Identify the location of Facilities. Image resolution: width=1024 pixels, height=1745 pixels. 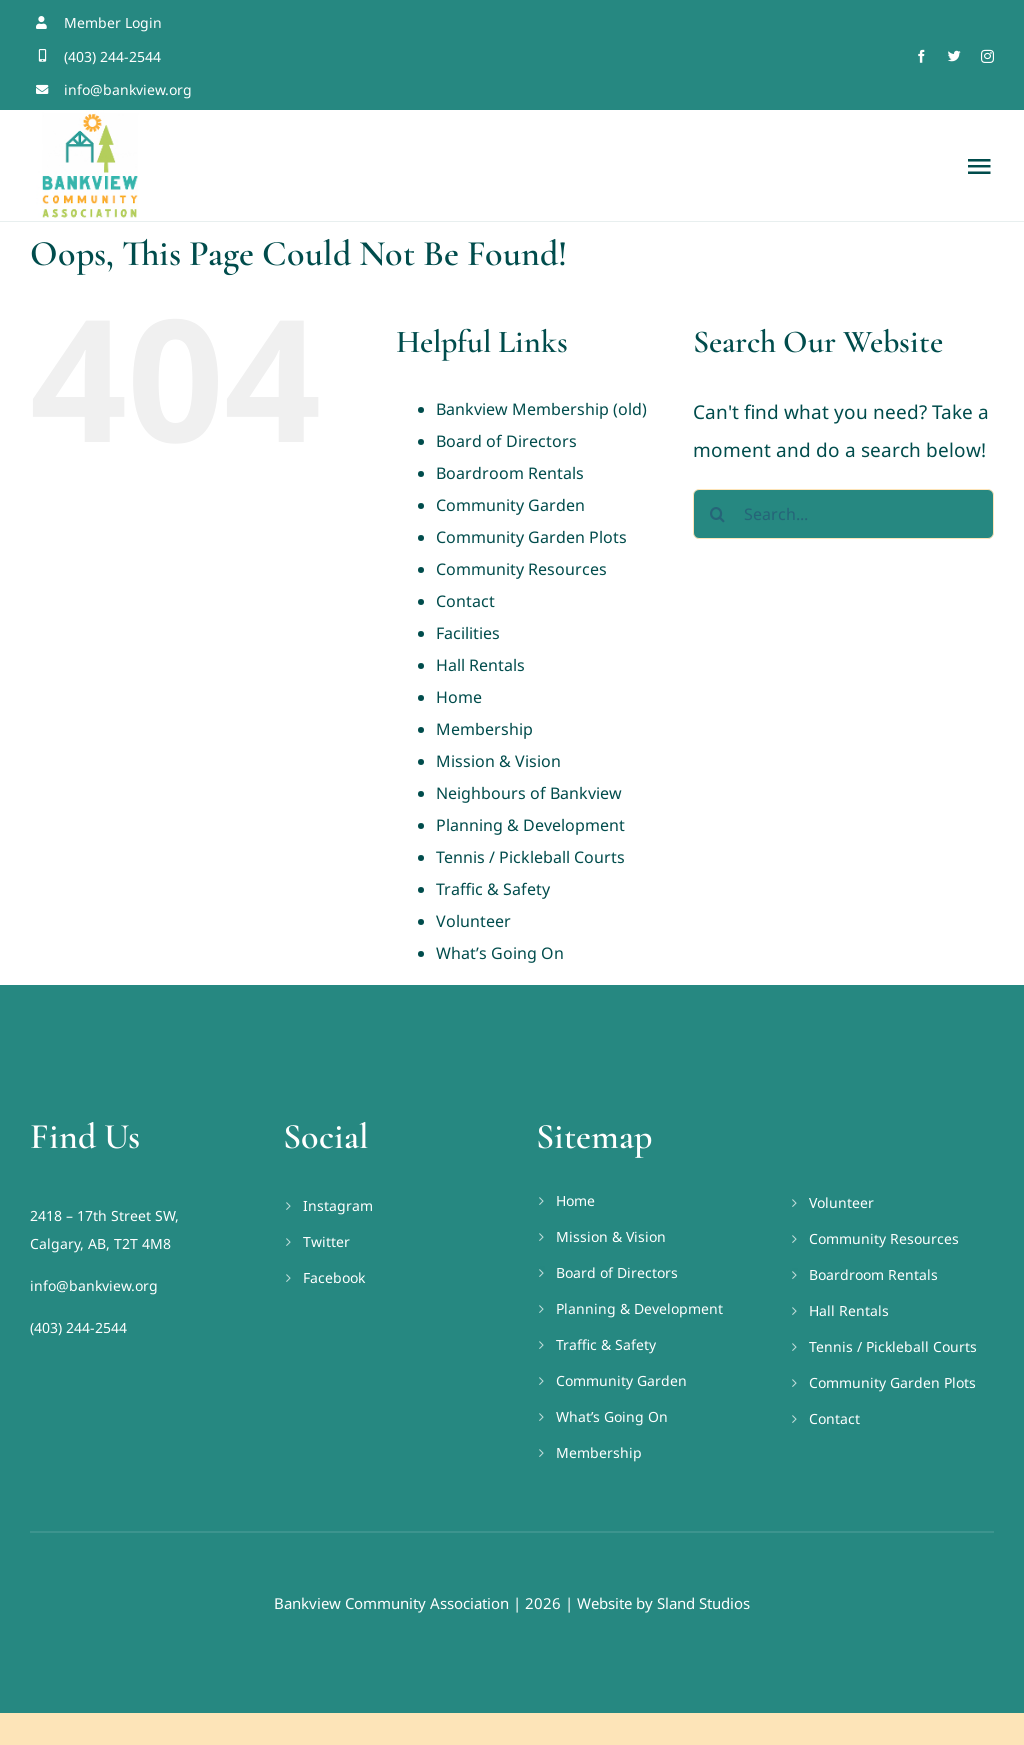
(468, 633).